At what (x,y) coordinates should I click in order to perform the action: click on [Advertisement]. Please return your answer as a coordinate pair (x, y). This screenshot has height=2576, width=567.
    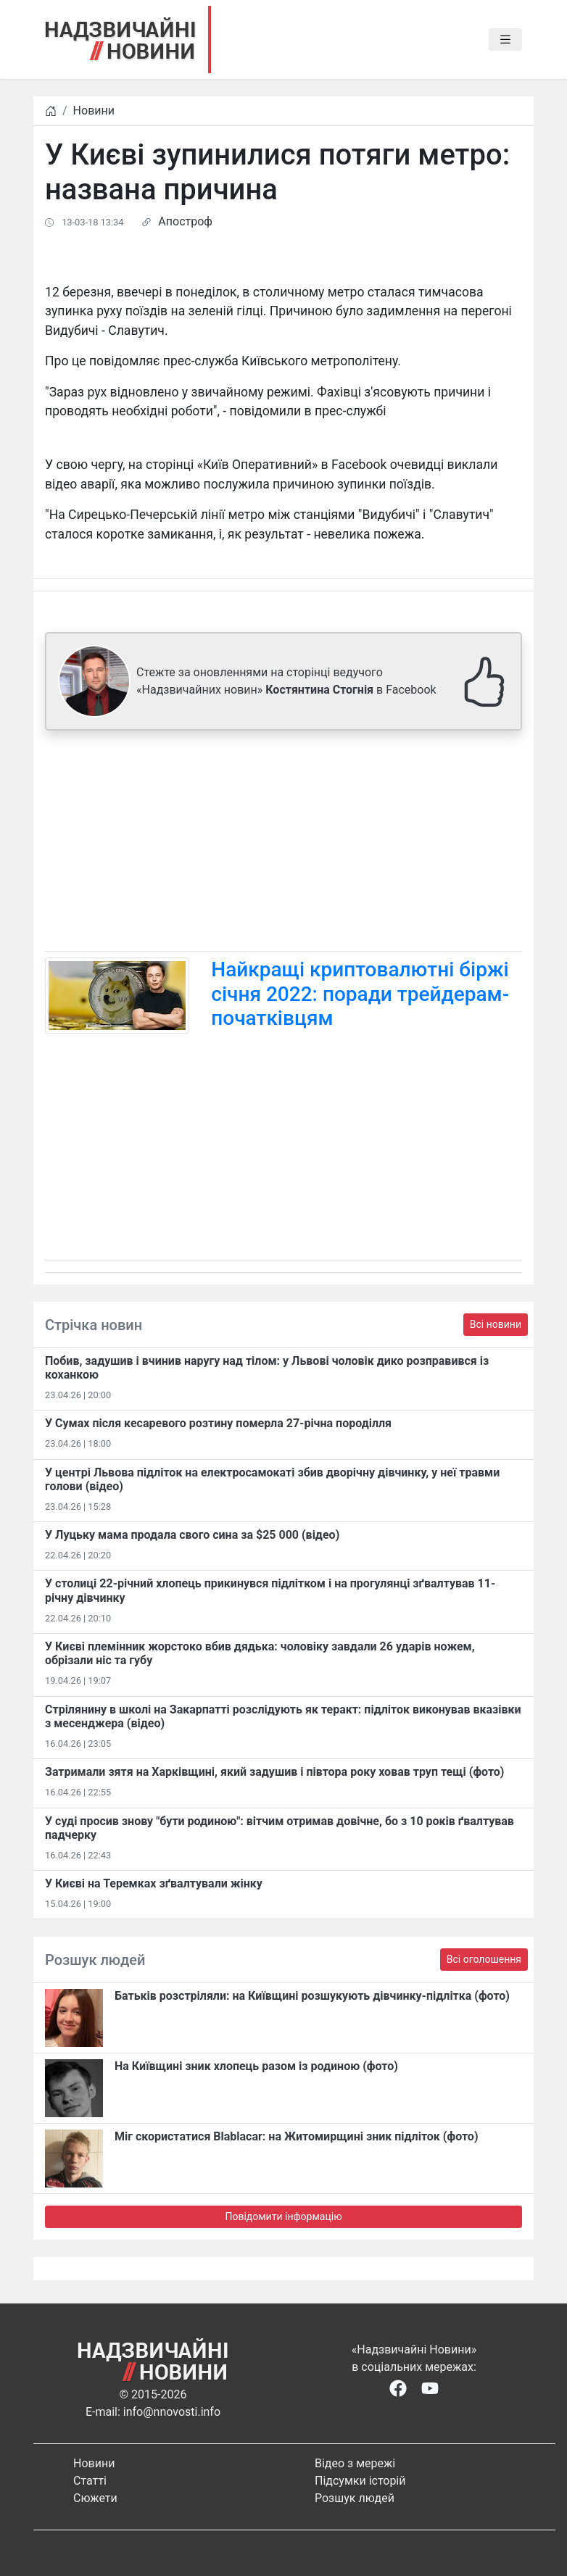
    Looking at the image, I should click on (283, 843).